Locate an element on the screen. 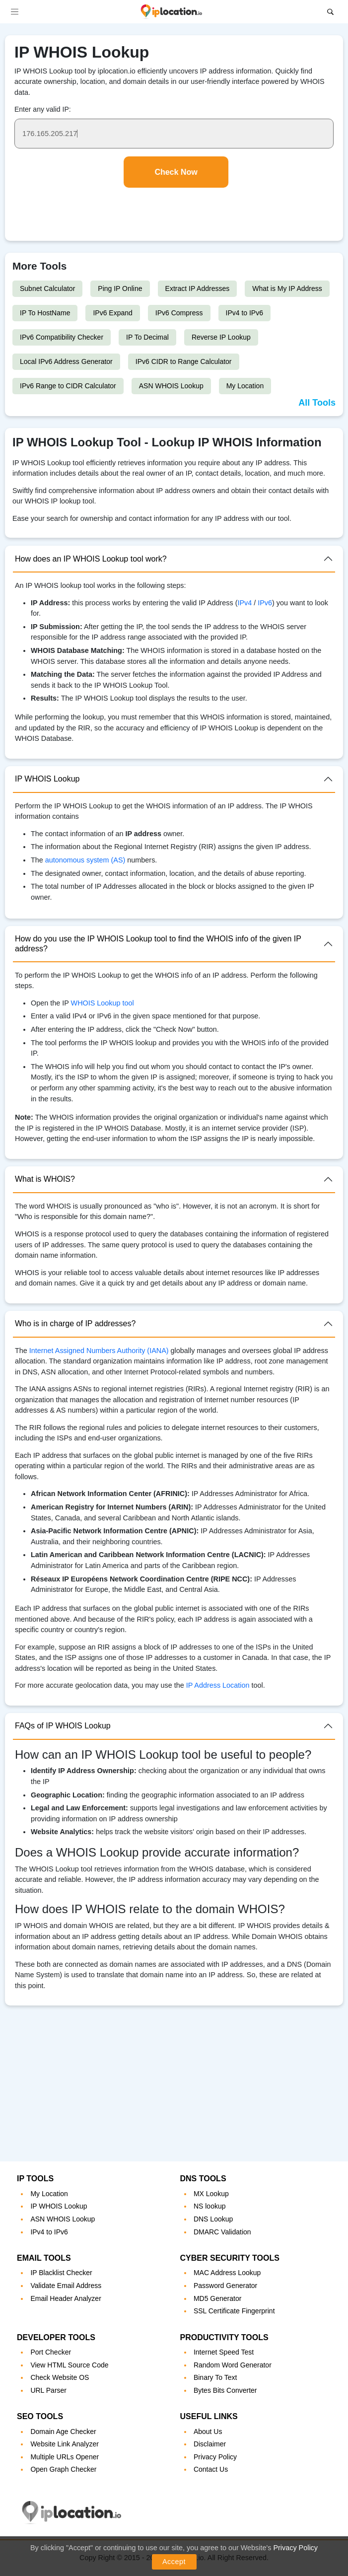 The height and width of the screenshot is (2576, 348). Port Checker is located at coordinates (50, 2352).